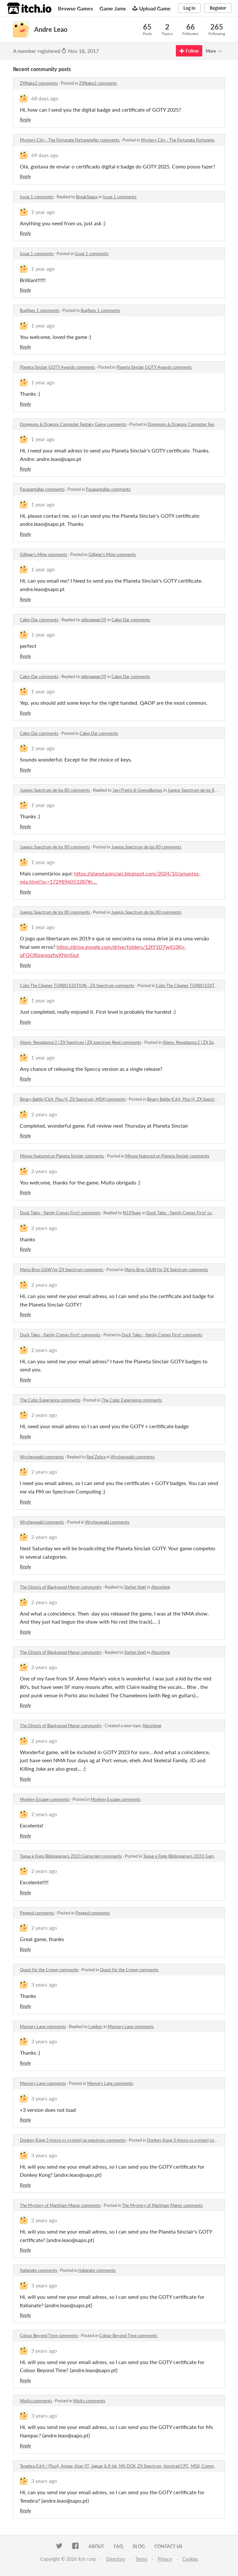  Describe the element at coordinates (189, 51) in the screenshot. I see `Follow` at that location.